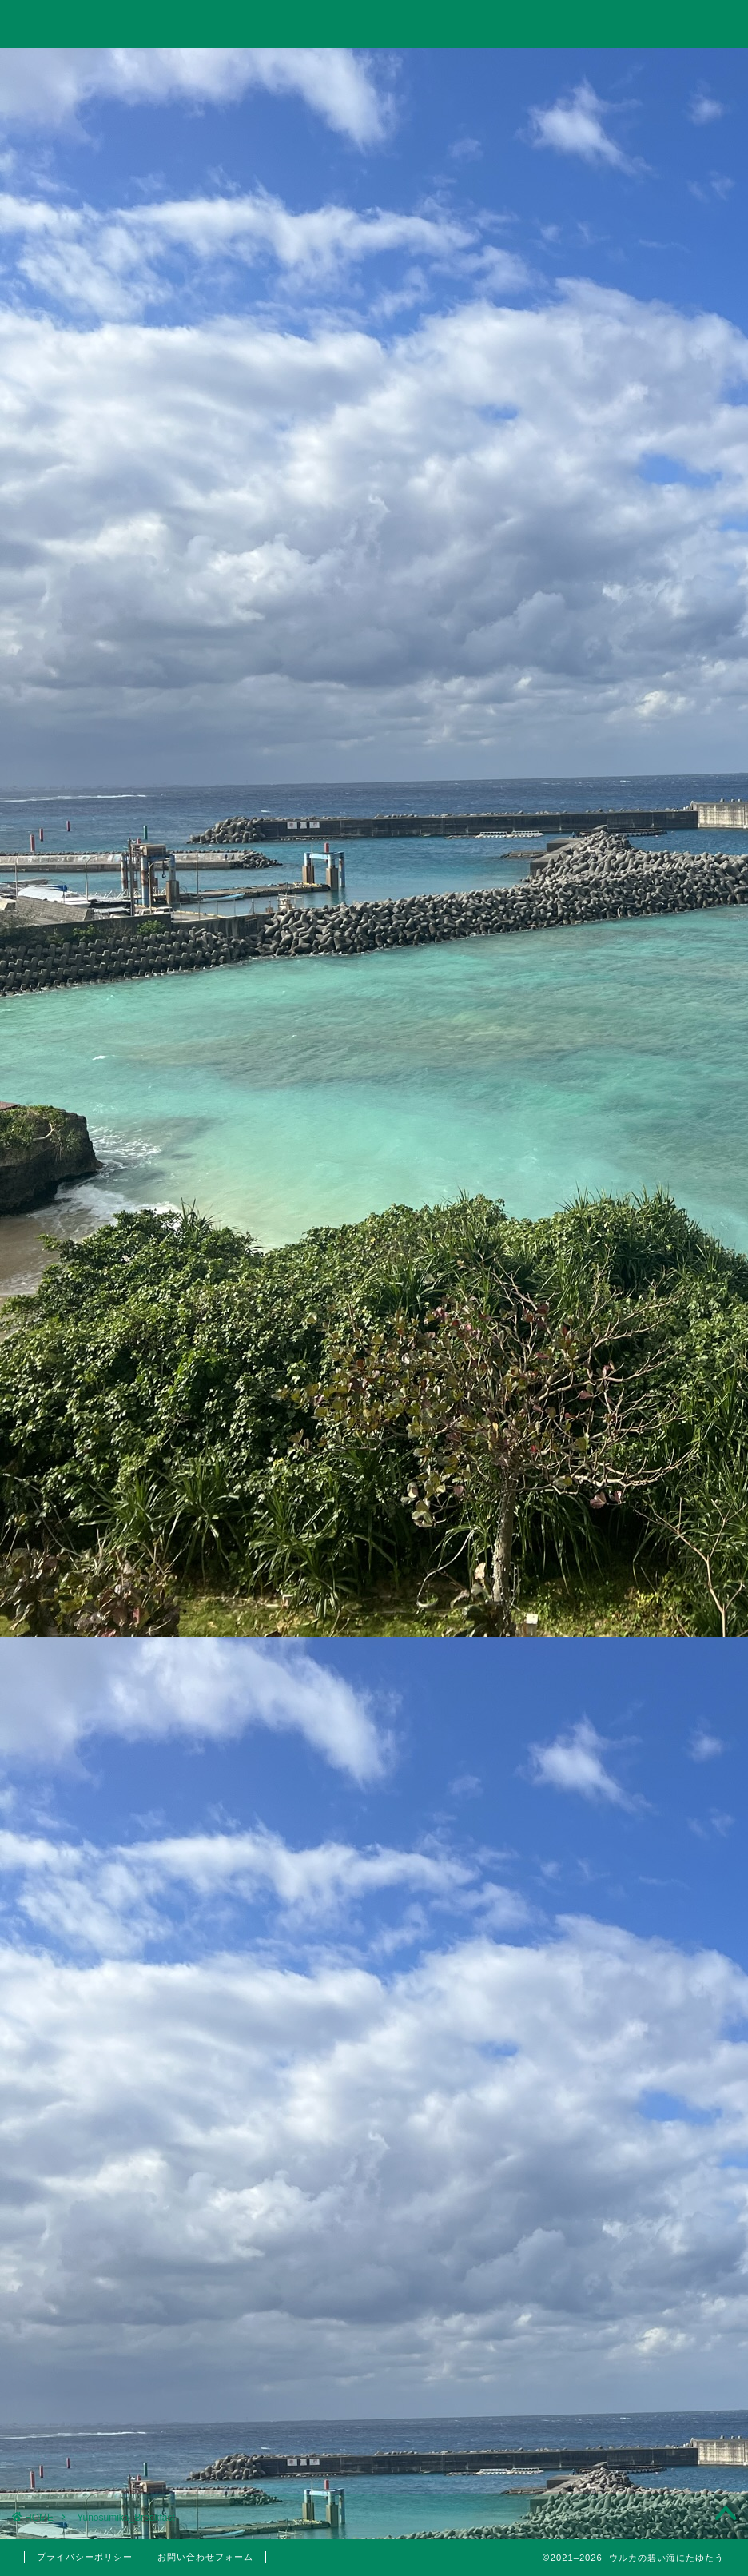  Describe the element at coordinates (631, 2426) in the screenshot. I see `2021年4月` at that location.